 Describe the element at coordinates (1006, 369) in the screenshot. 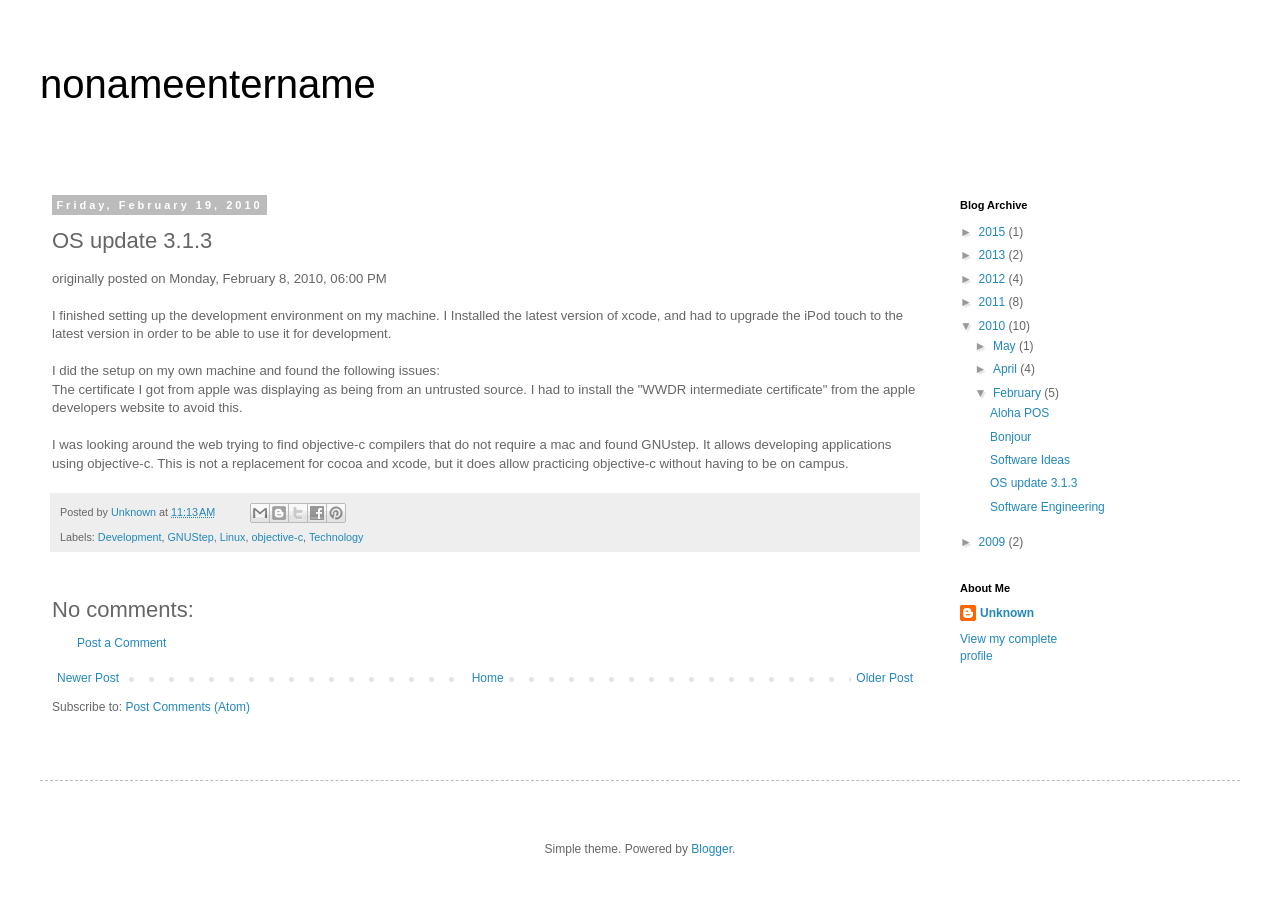

I see `April` at that location.